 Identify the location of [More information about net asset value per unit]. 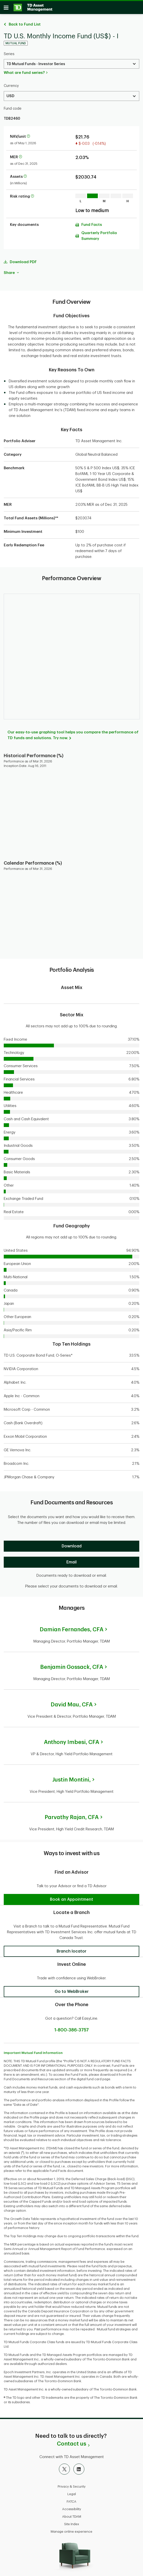
(28, 134).